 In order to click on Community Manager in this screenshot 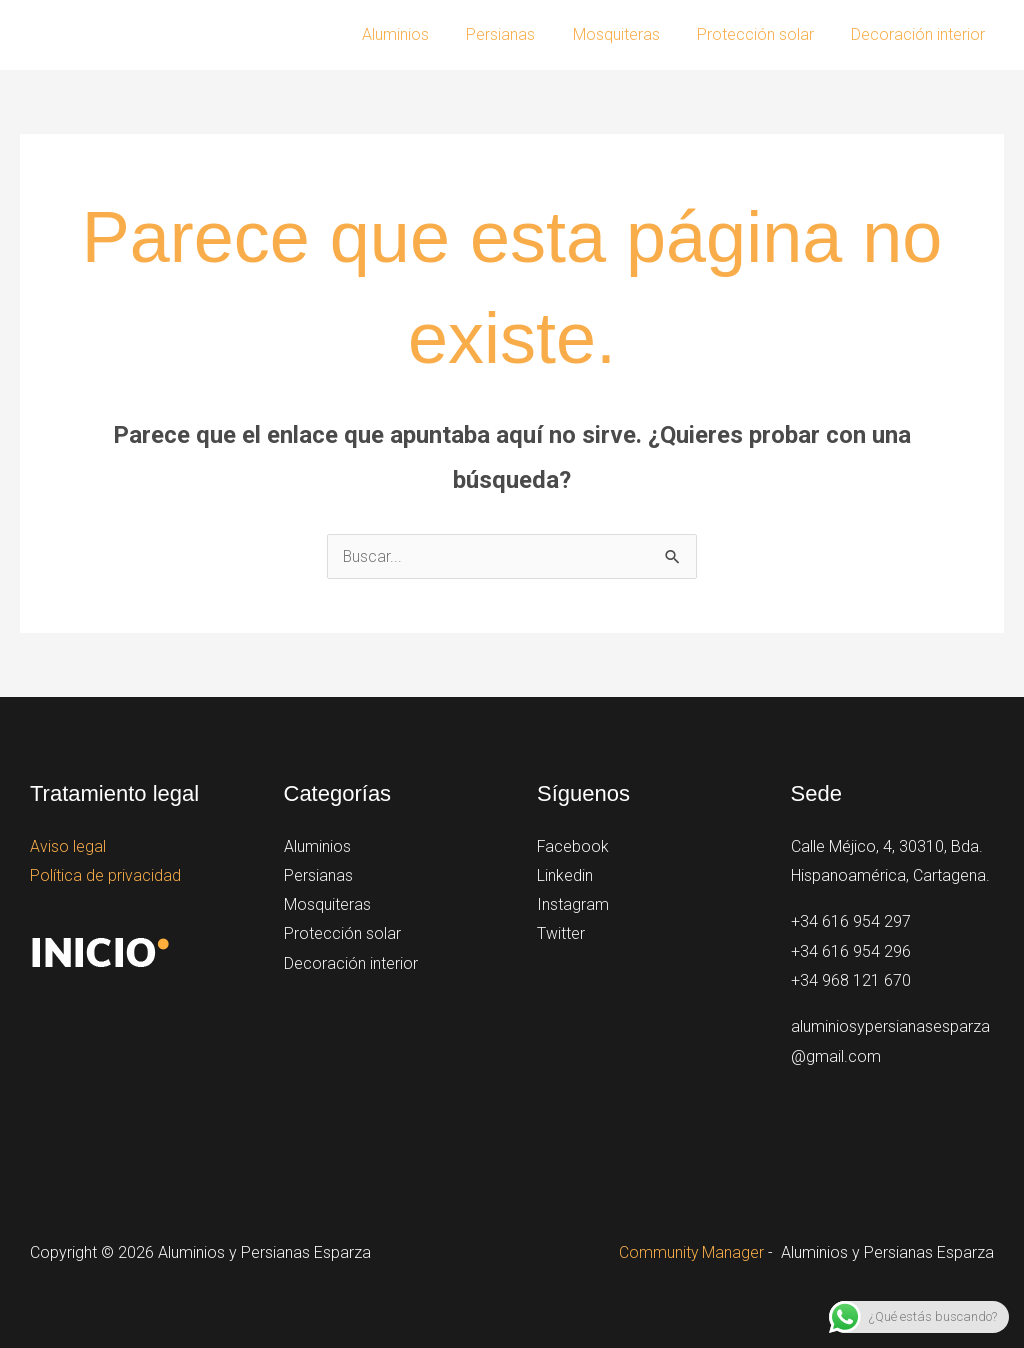, I will do `click(691, 1252)`.